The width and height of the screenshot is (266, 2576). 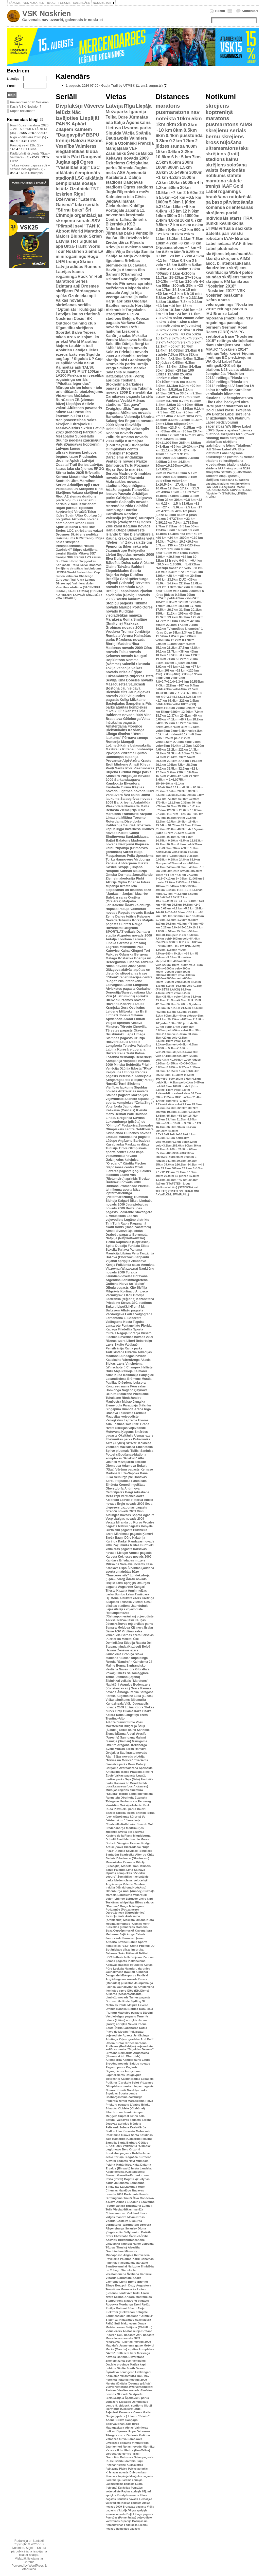 What do you see at coordinates (128, 1654) in the screenshot?
I see `Grobiņa` at bounding box center [128, 1654].